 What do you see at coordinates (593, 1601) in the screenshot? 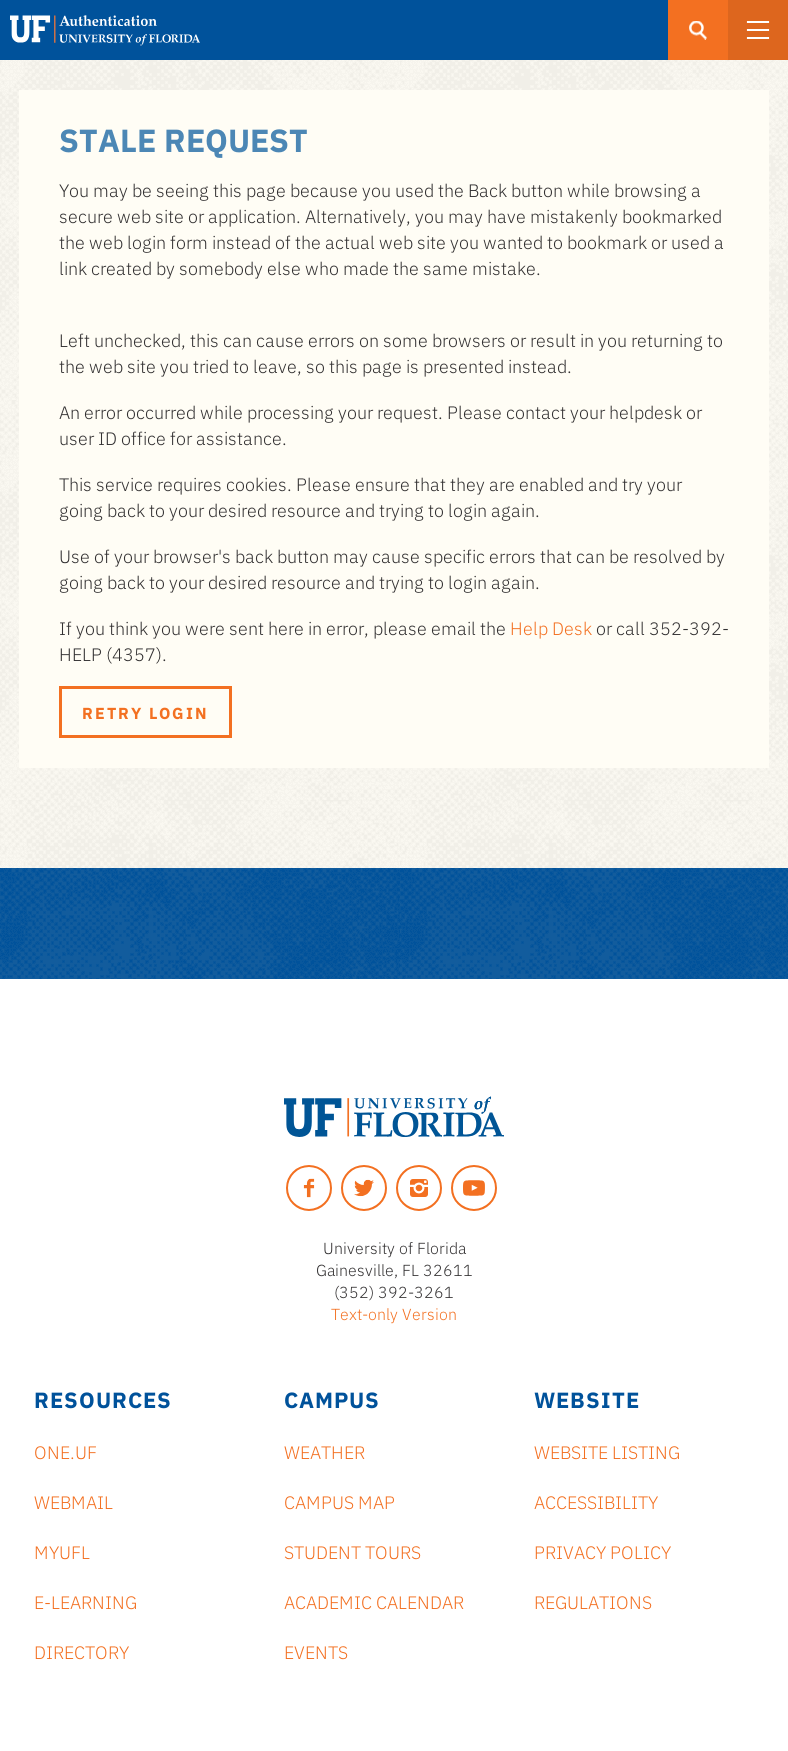
I see `Regulations` at bounding box center [593, 1601].